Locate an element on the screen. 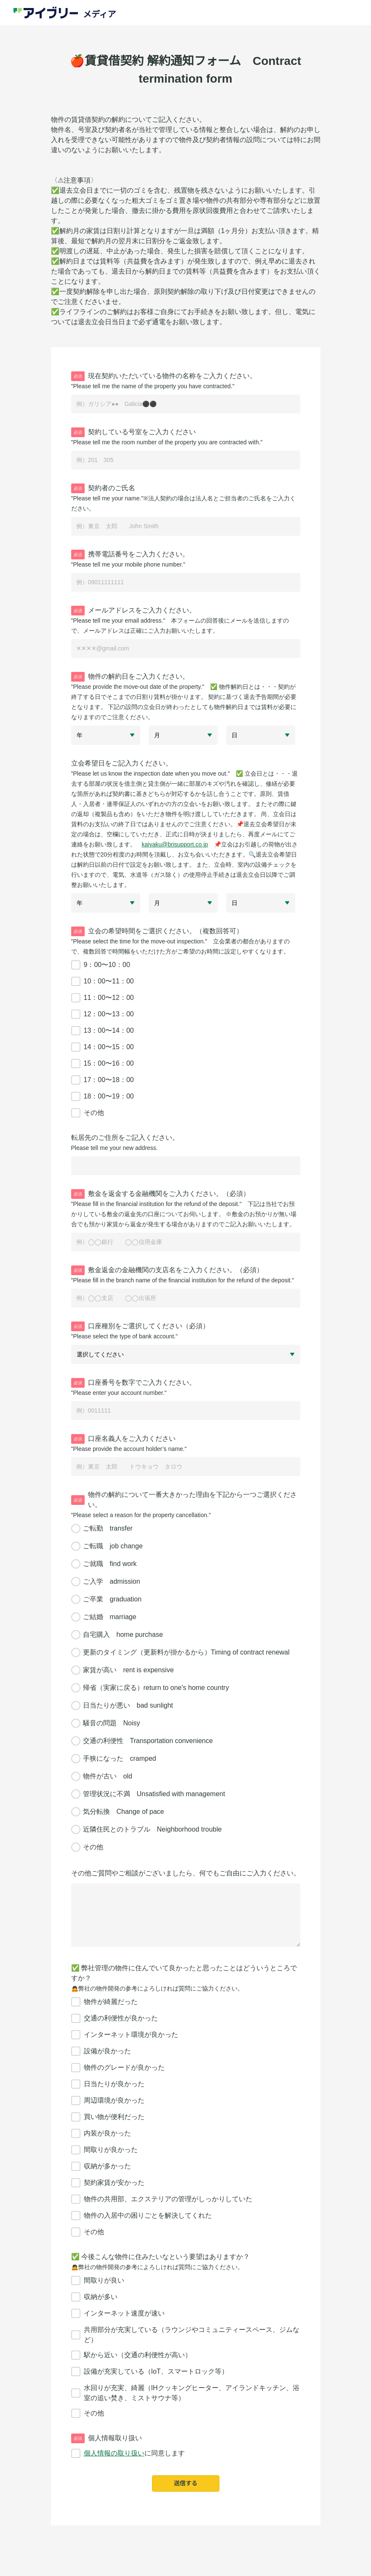  その他 is located at coordinates (93, 1847).